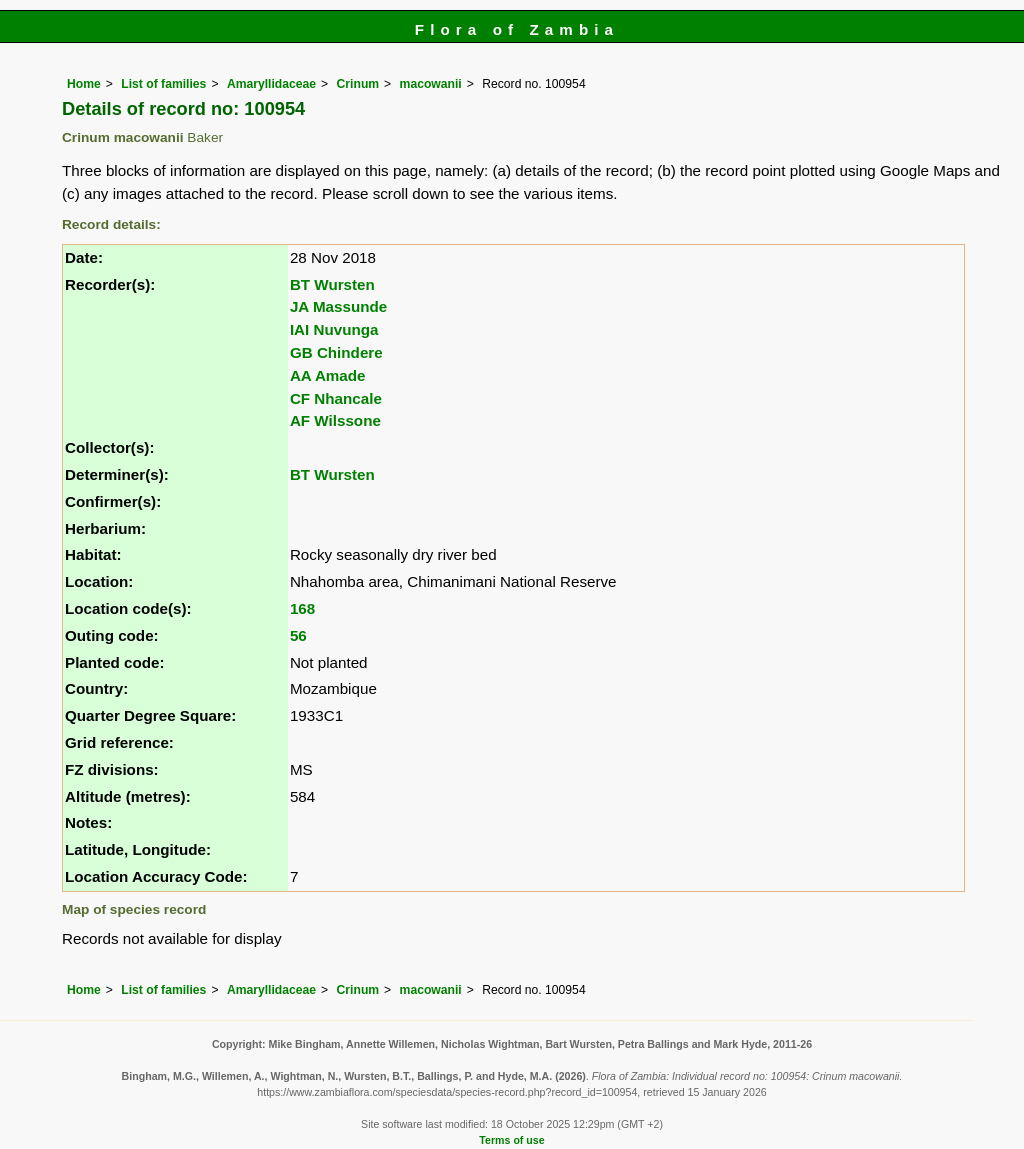  I want to click on 168, so click(302, 608).